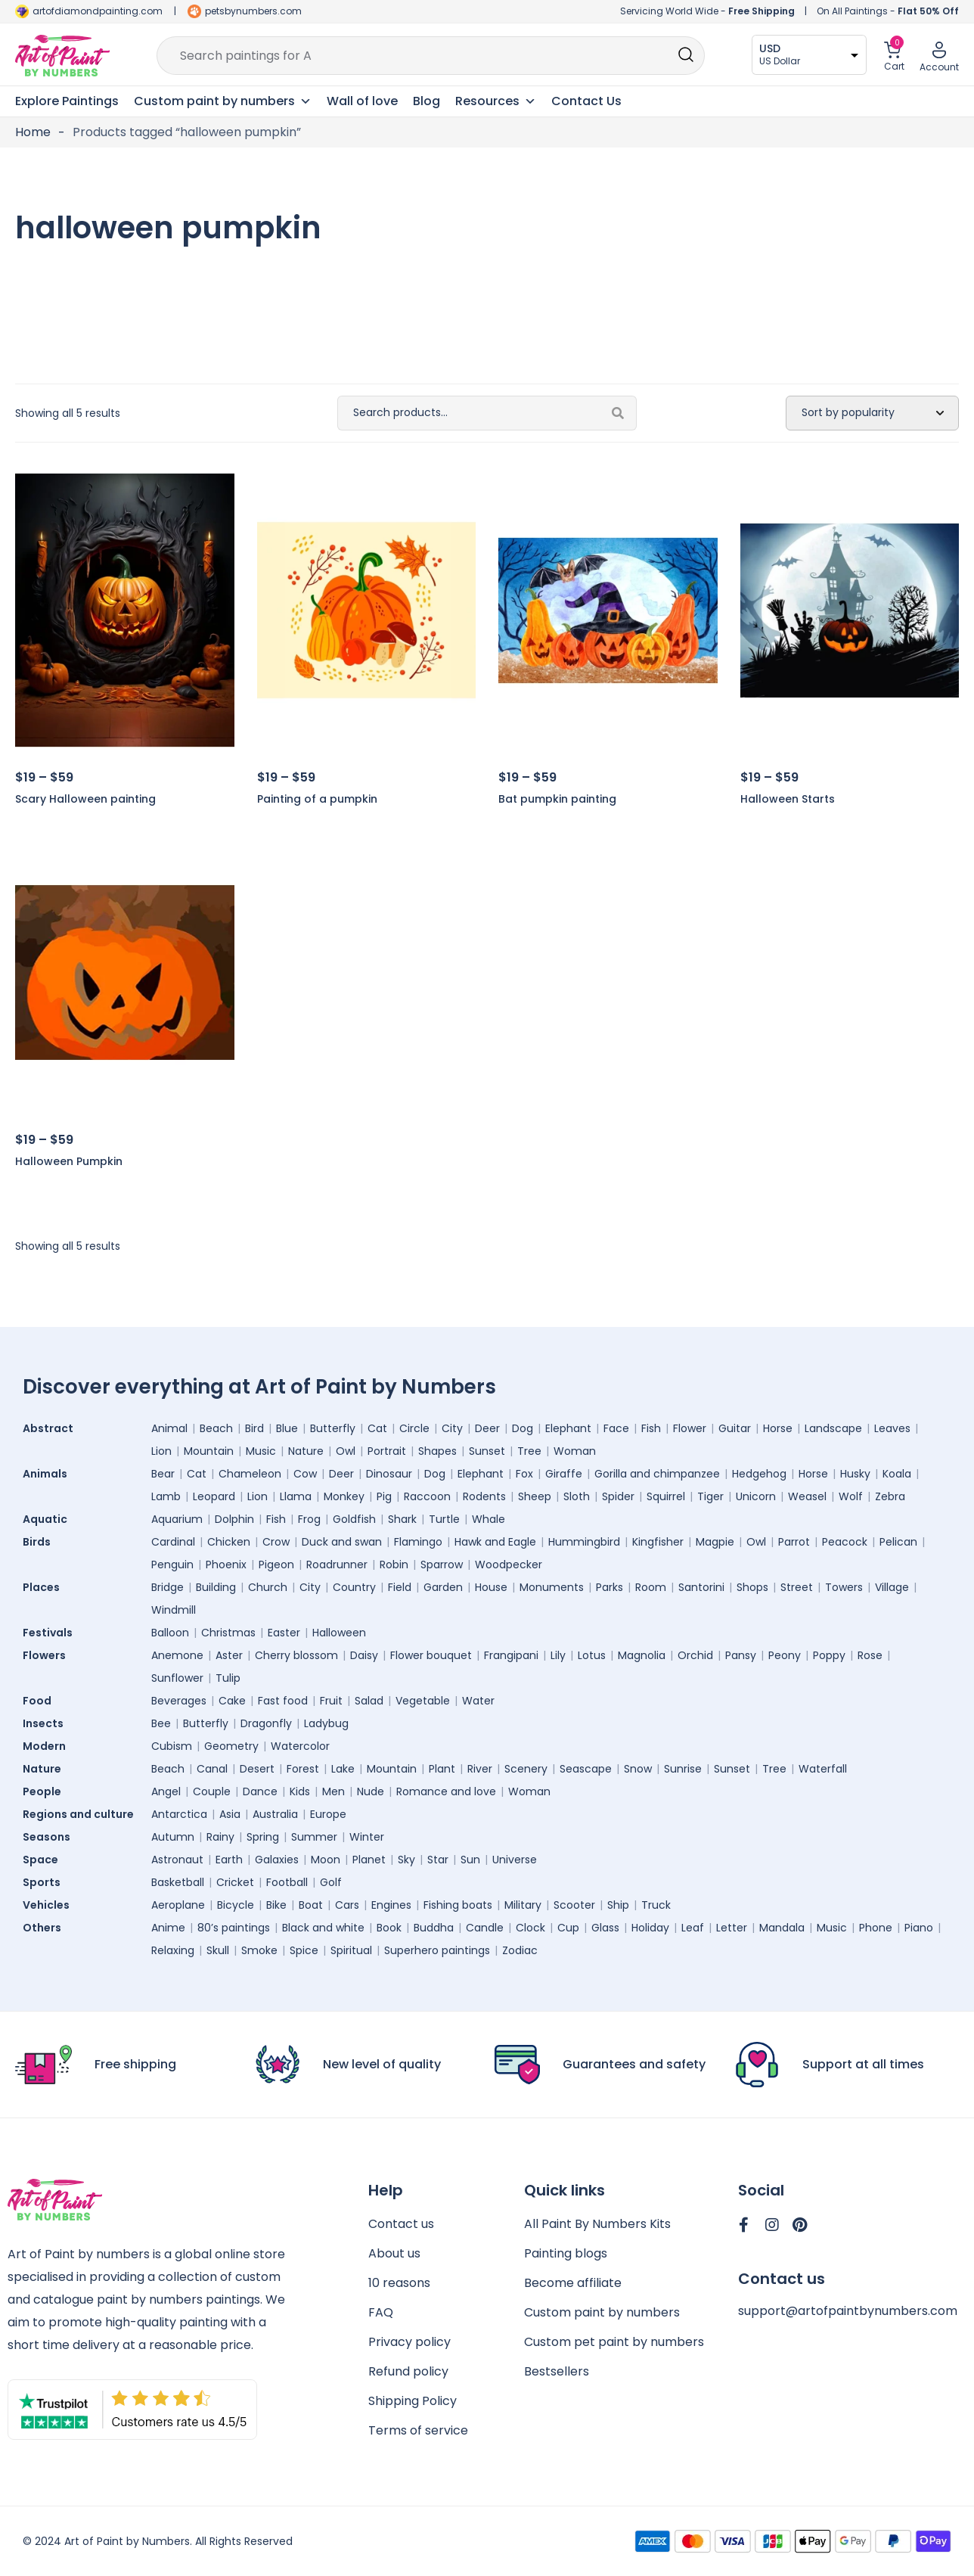  Describe the element at coordinates (231, 1746) in the screenshot. I see `Geometry` at that location.